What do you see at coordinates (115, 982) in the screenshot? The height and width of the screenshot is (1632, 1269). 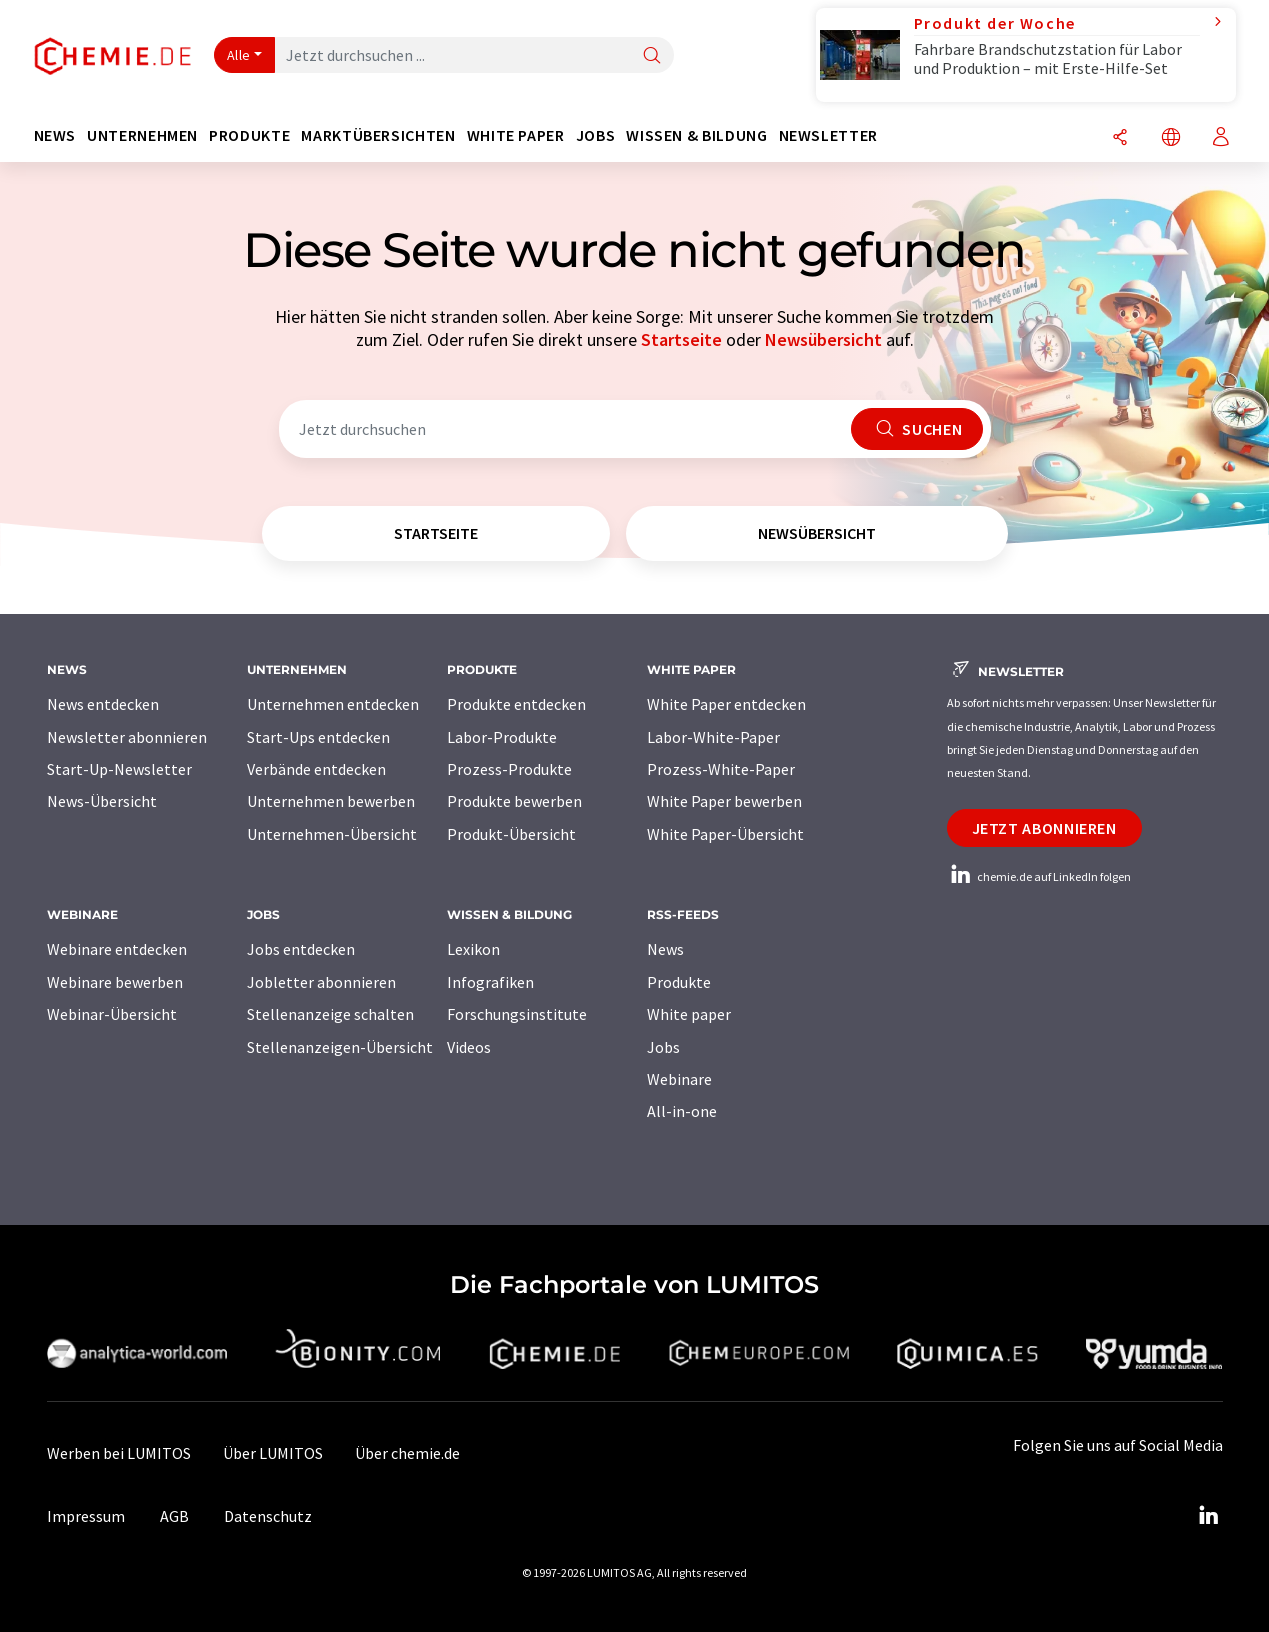 I see `Webinare bewerben` at bounding box center [115, 982].